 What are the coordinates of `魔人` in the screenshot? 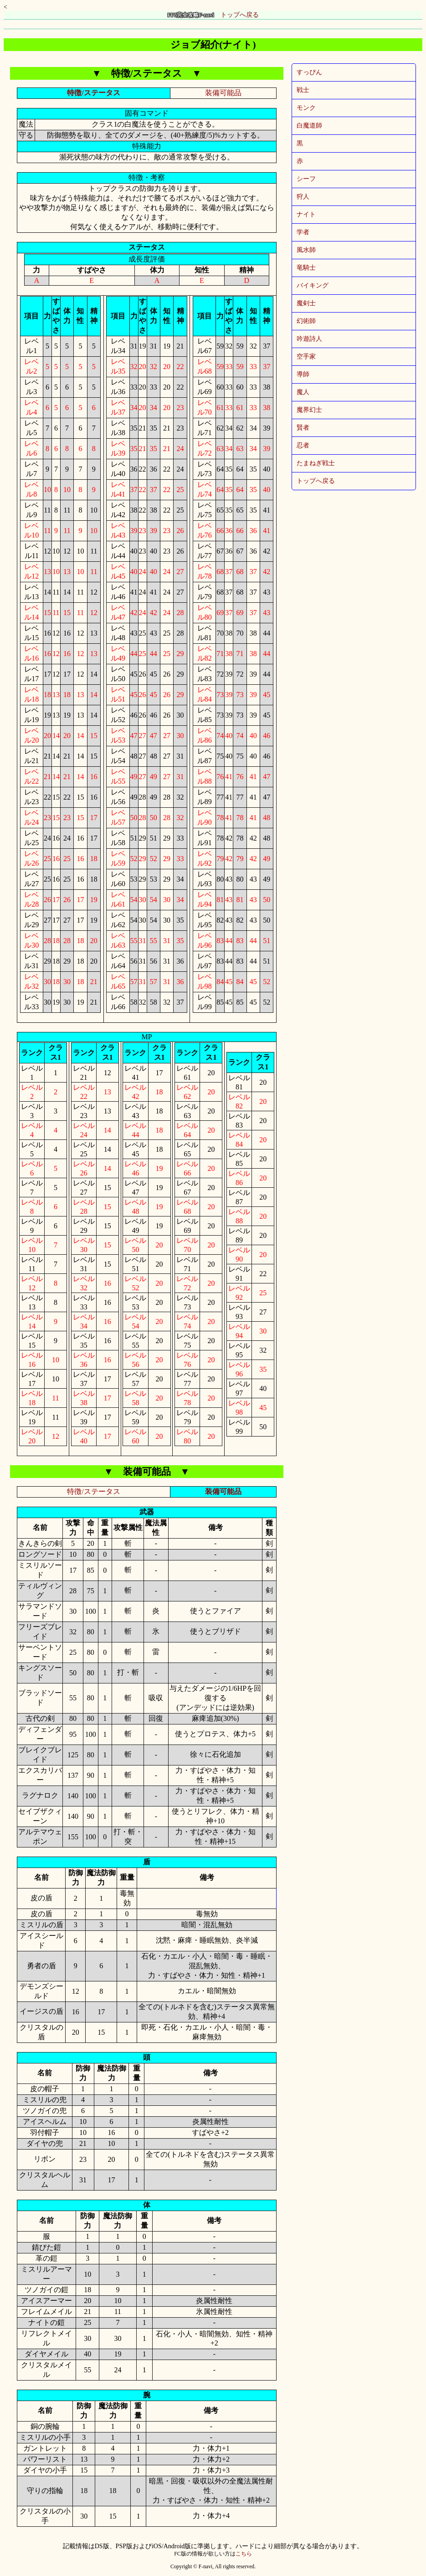 It's located at (303, 392).